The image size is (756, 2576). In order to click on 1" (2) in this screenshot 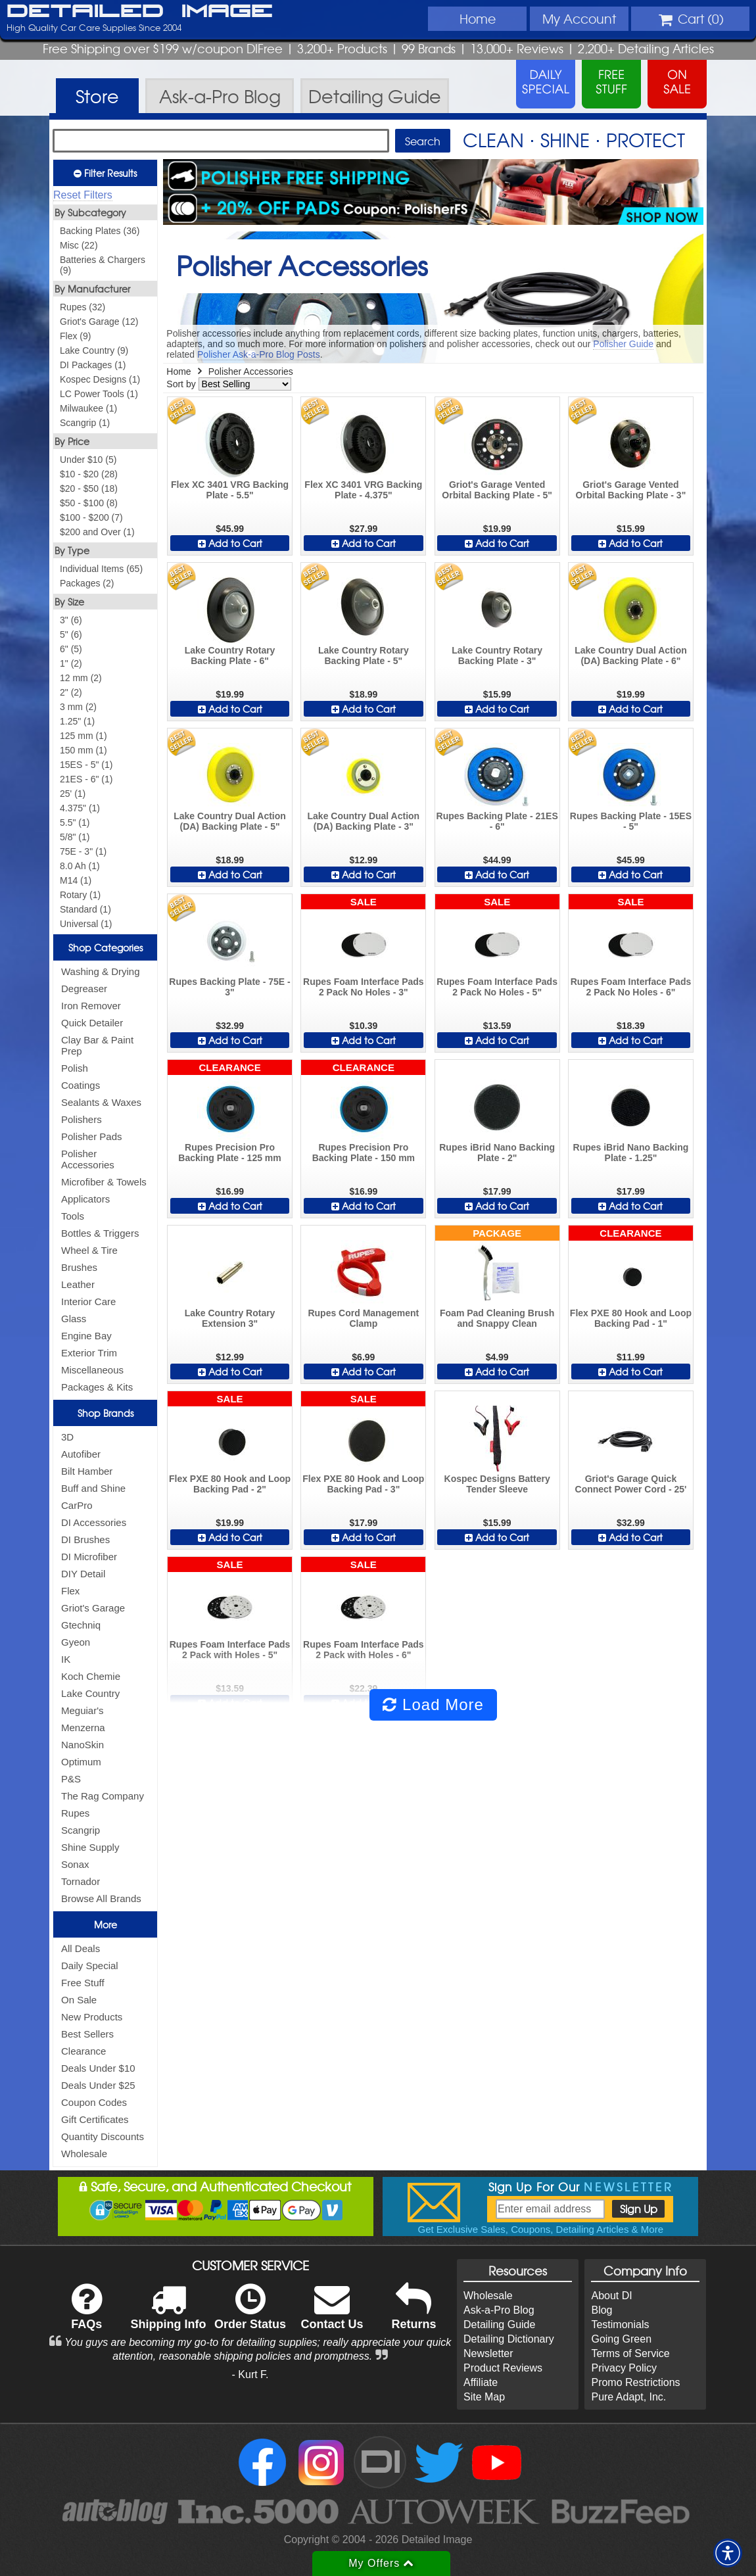, I will do `click(71, 663)`.